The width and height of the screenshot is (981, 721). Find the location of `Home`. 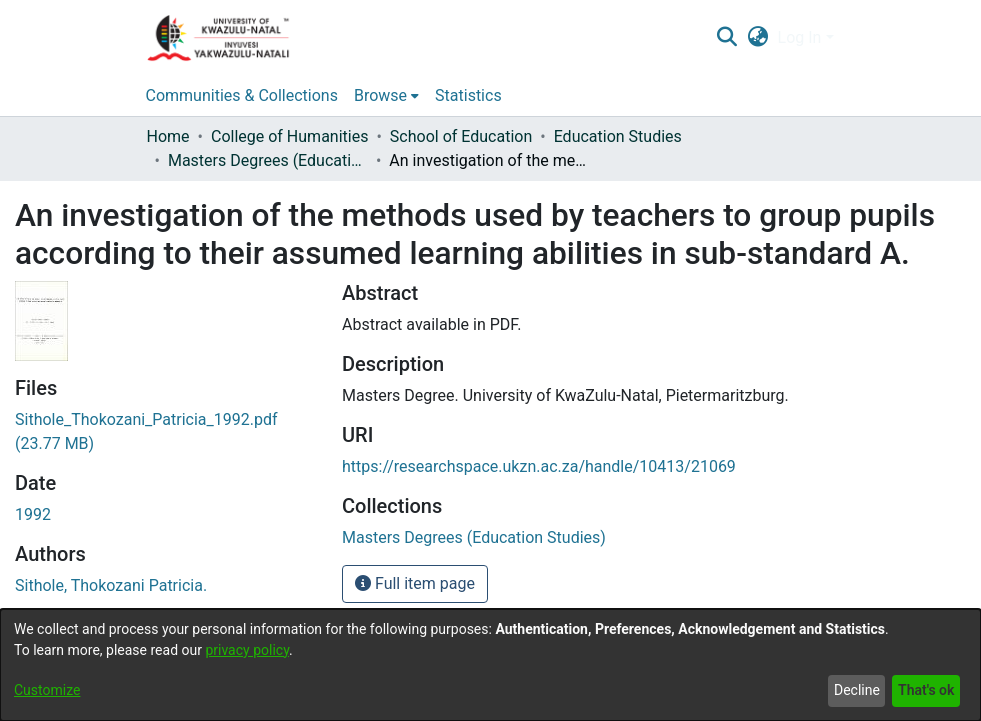

Home is located at coordinates (168, 136).